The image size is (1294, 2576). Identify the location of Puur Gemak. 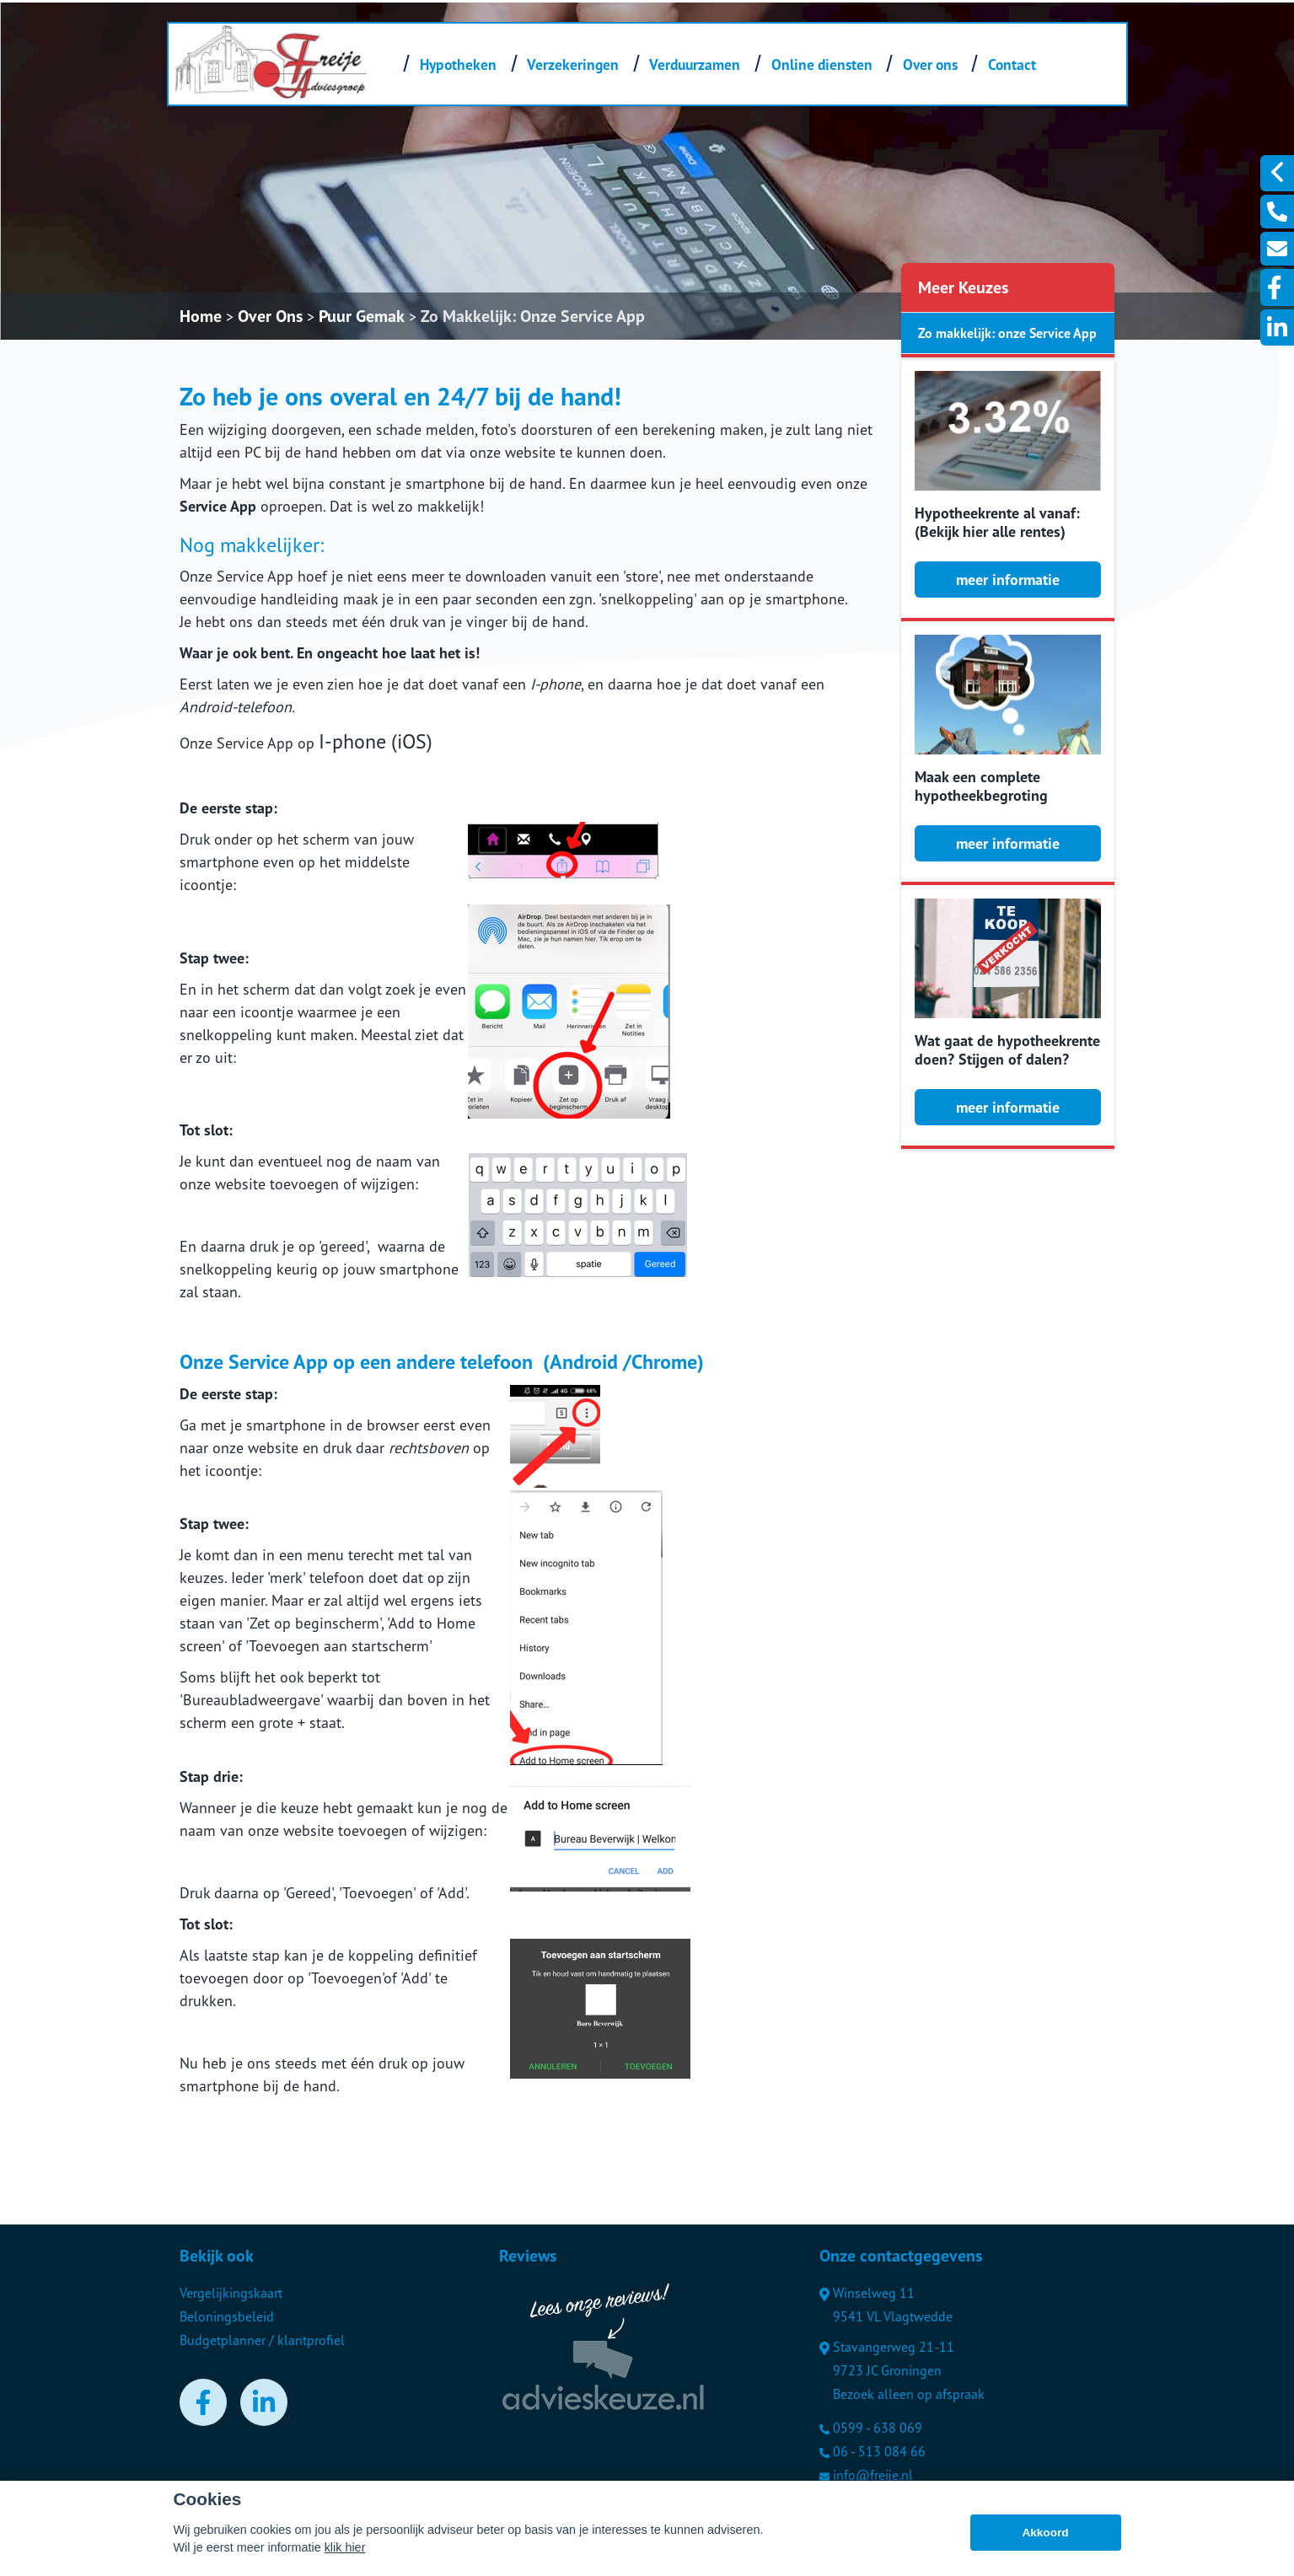
(362, 316).